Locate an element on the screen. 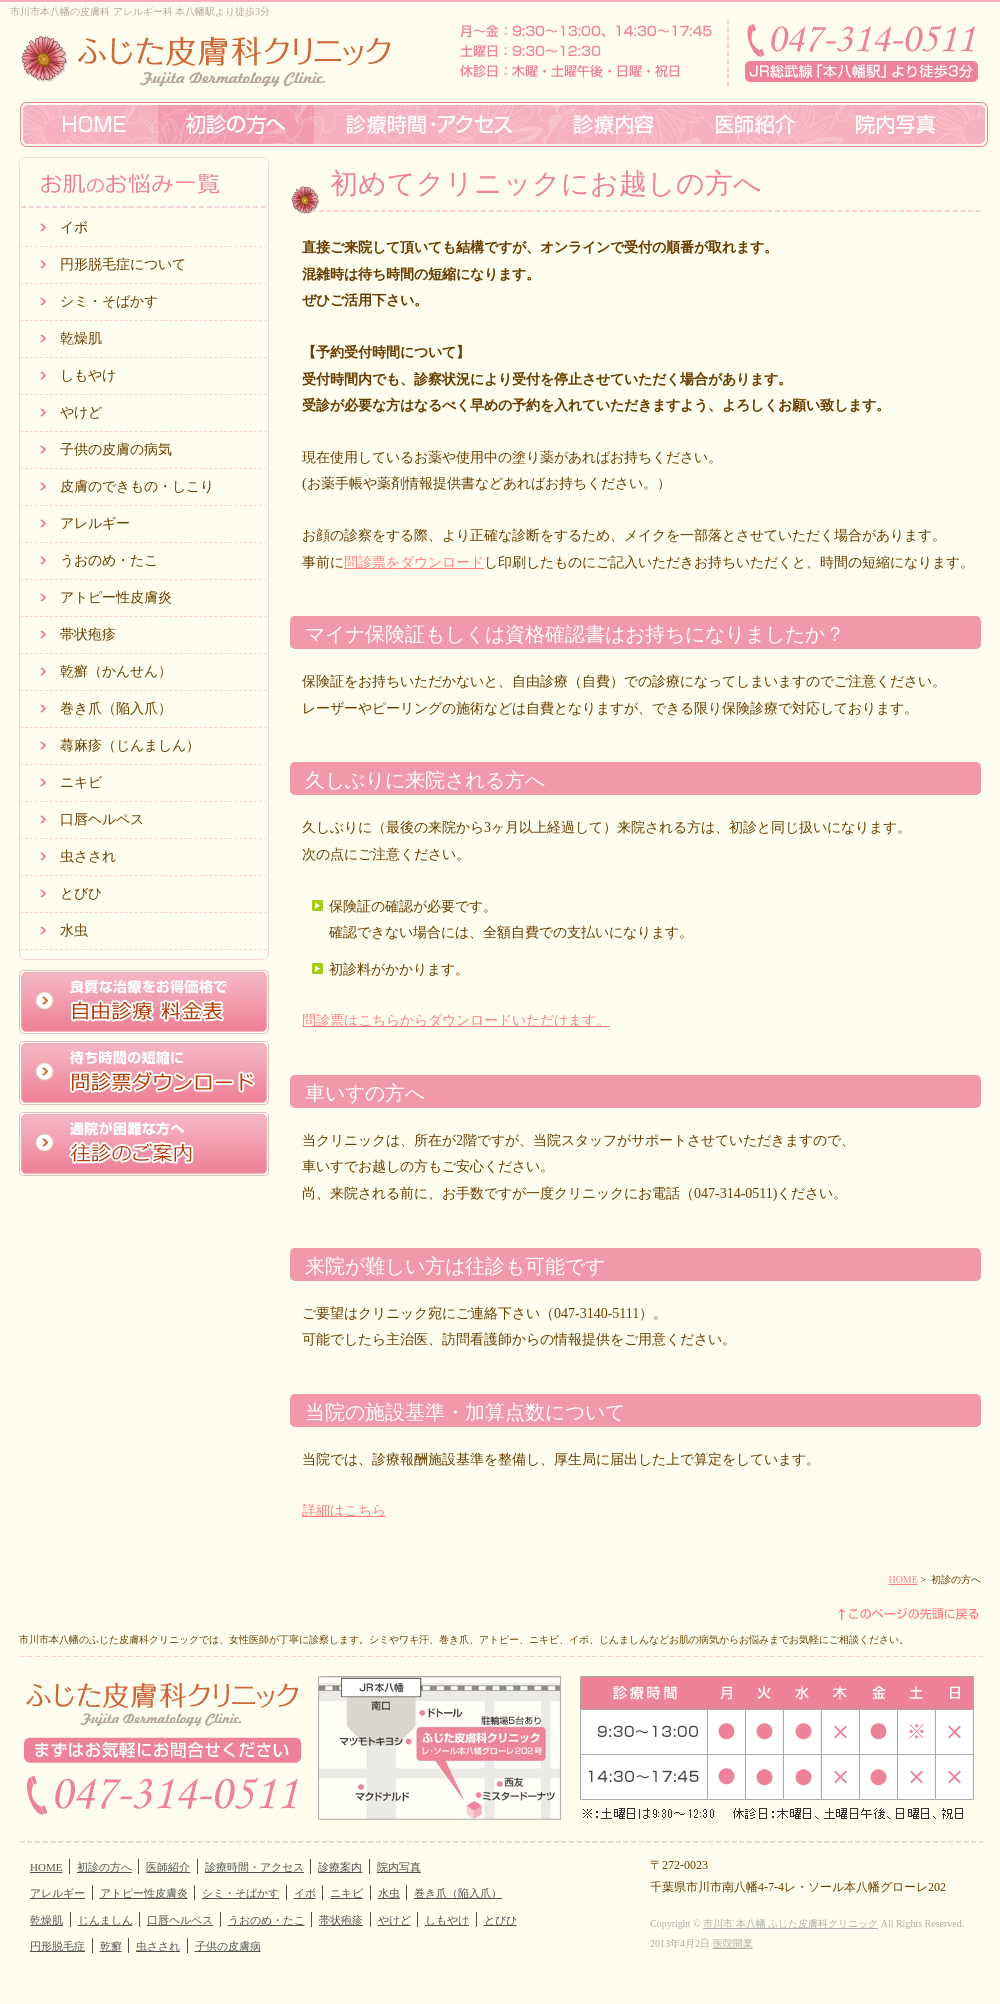 The height and width of the screenshot is (2004, 1000). 皮膚のできもの・しこり is located at coordinates (137, 486).